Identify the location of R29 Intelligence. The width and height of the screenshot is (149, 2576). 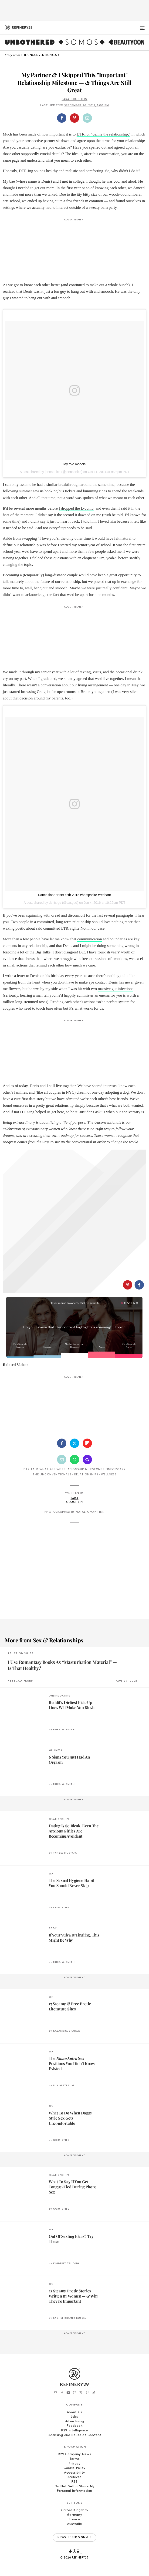
(74, 2430).